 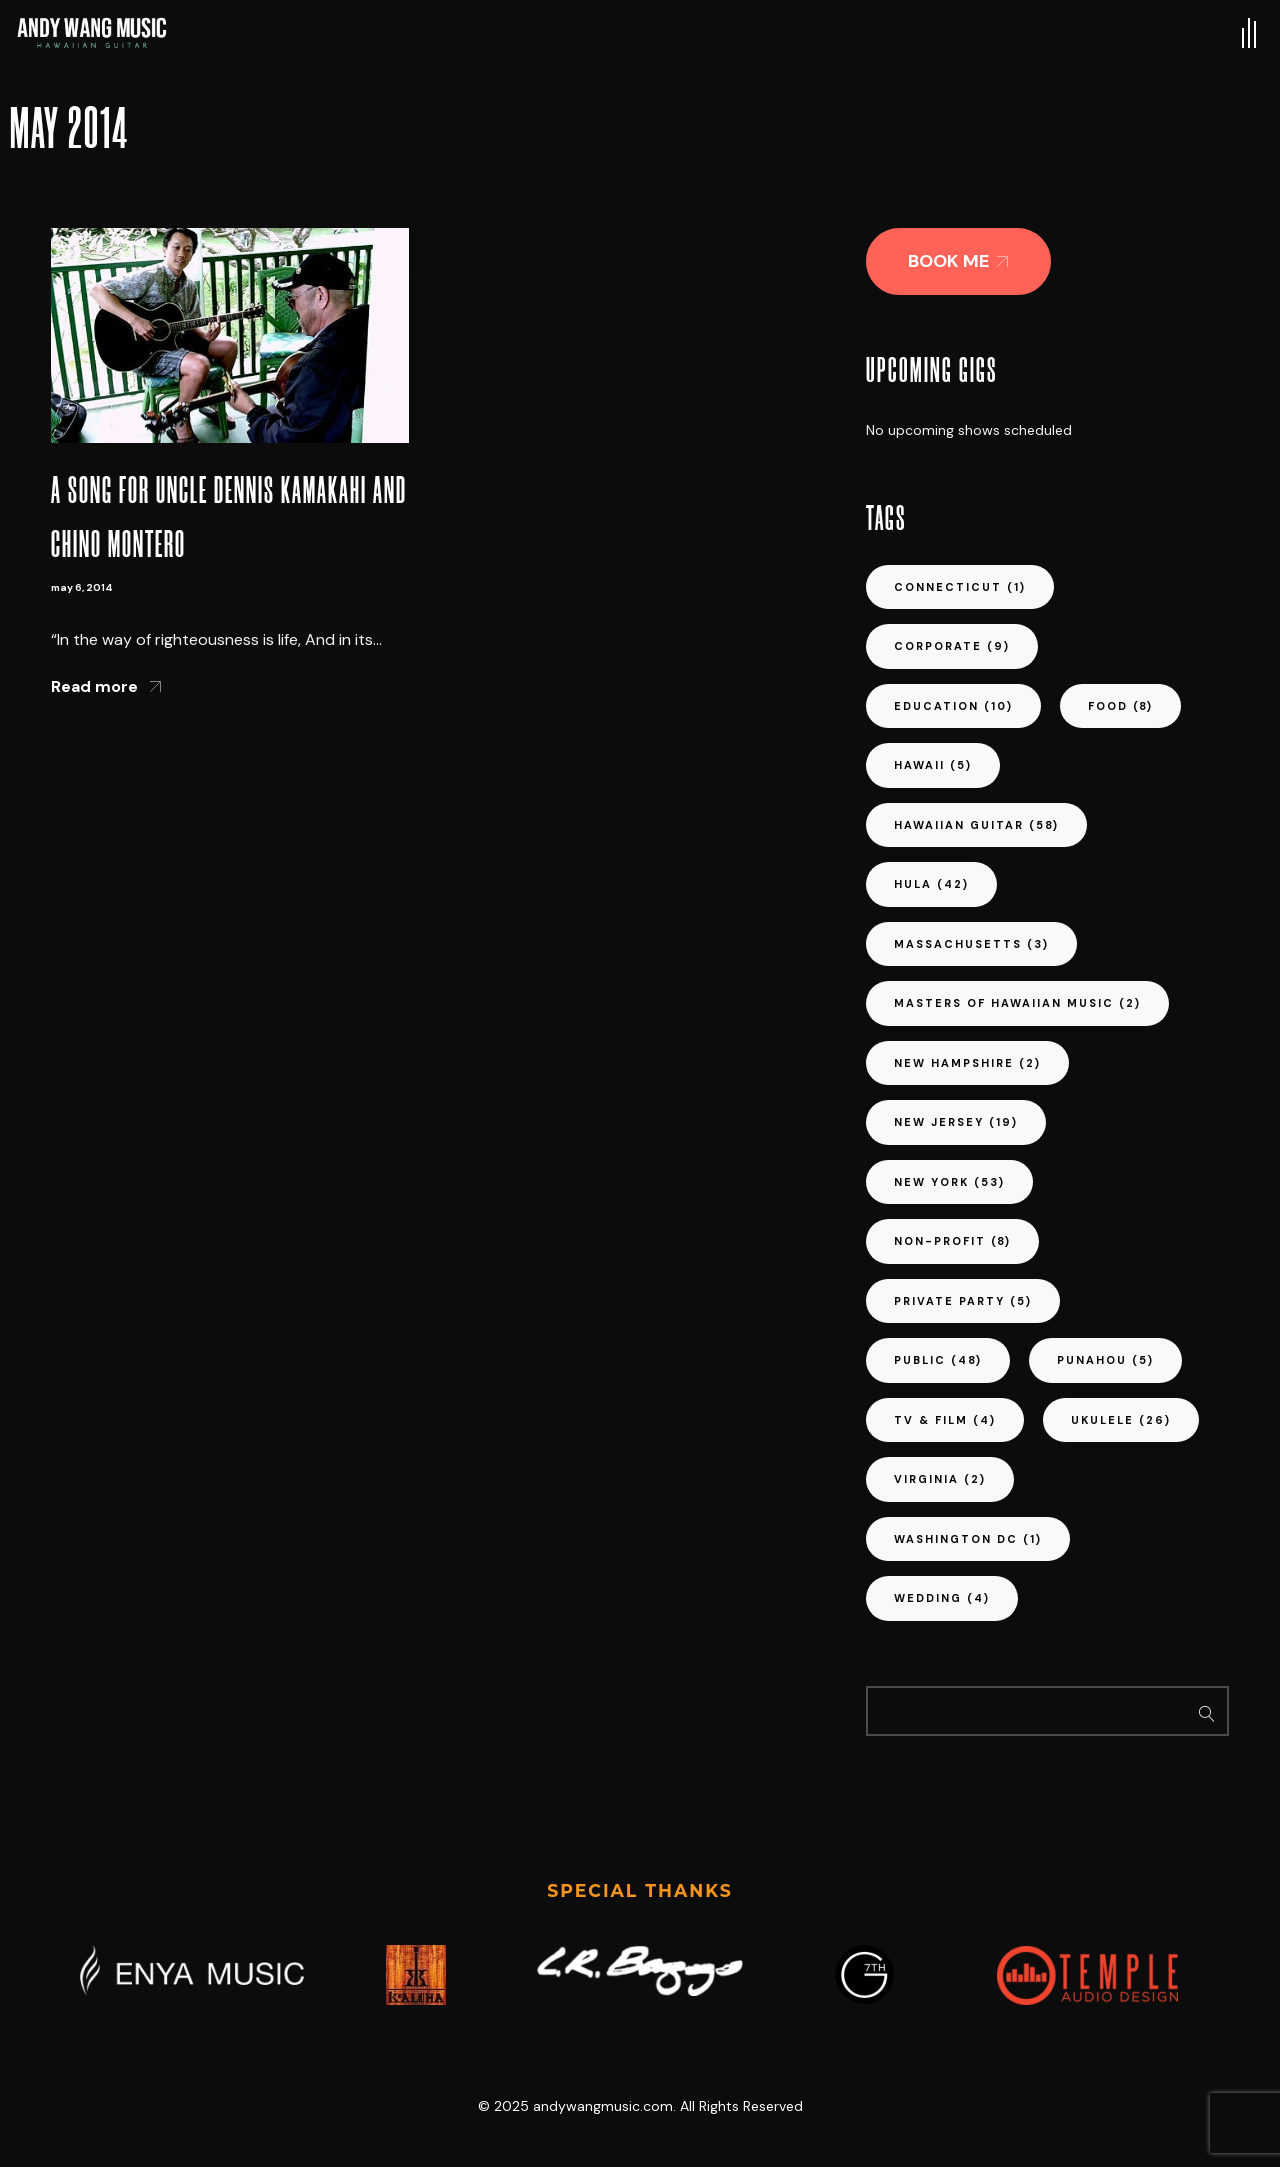 What do you see at coordinates (1017, 1003) in the screenshot?
I see `masters of hawaiian music [masters of hawaiian music (2 items)]` at bounding box center [1017, 1003].